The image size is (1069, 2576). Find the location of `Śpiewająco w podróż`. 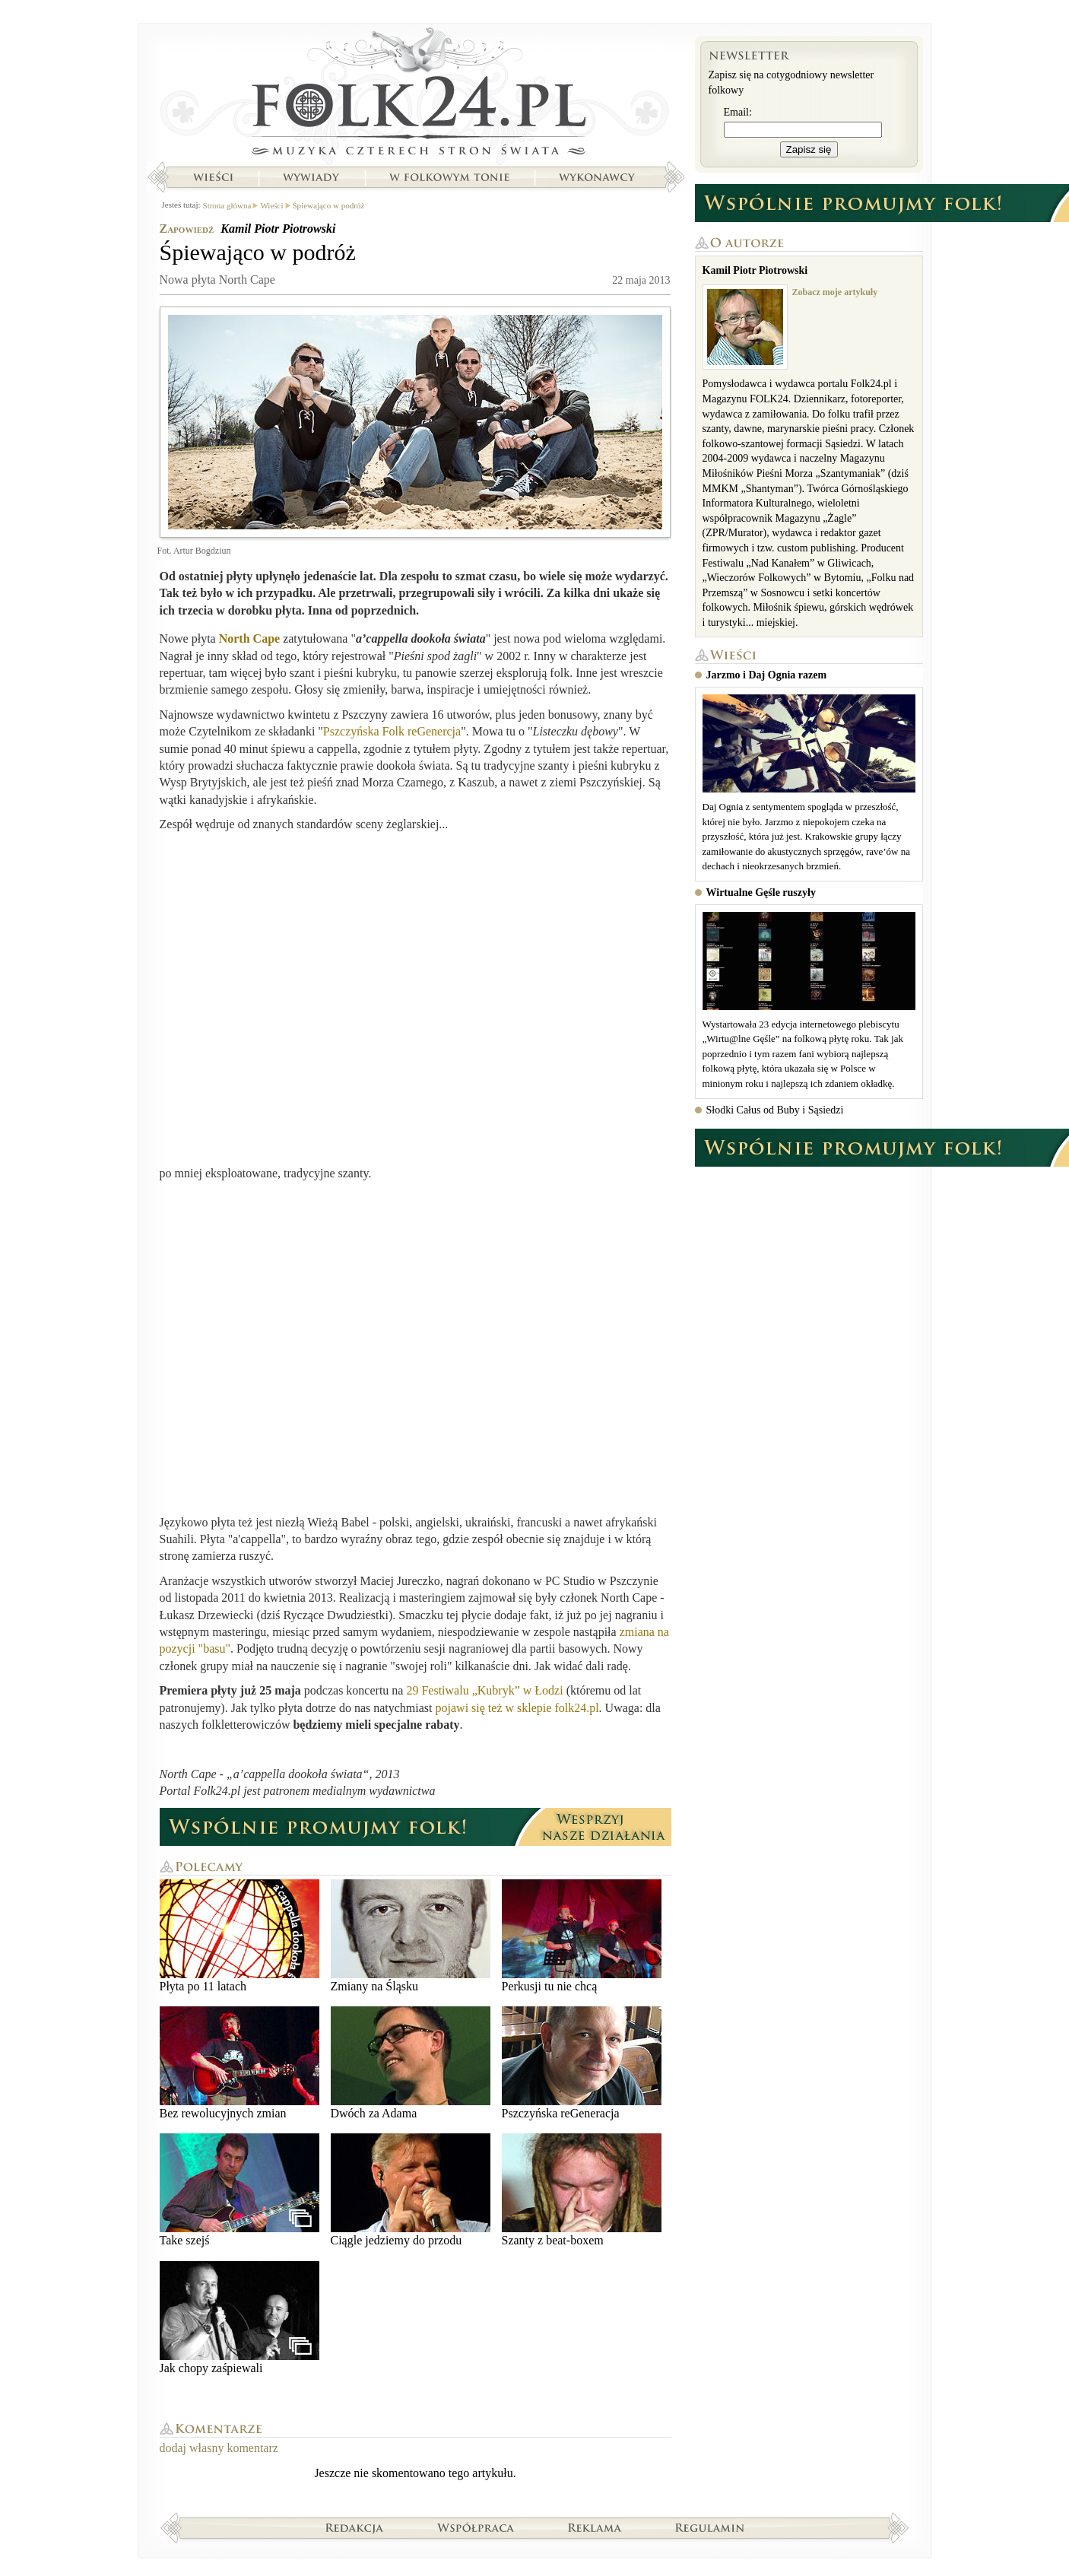

Śpiewająco w podróż is located at coordinates (329, 205).